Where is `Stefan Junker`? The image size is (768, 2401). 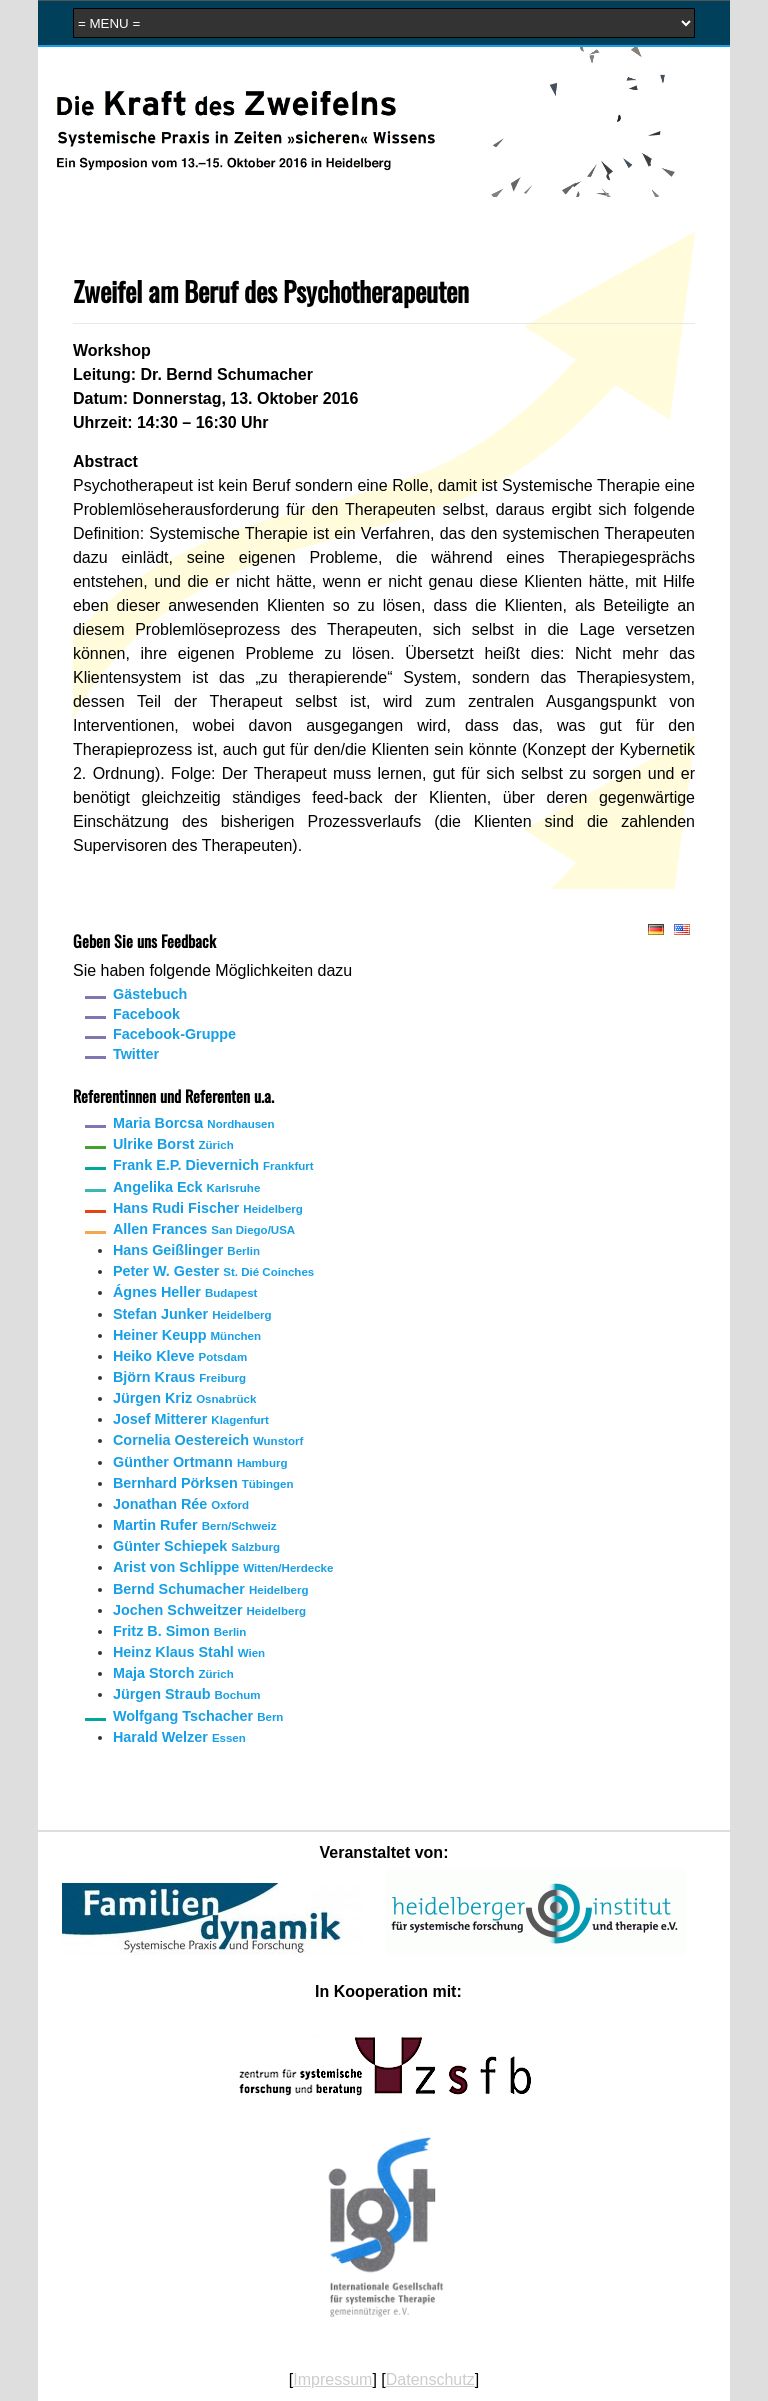 Stefan Junker is located at coordinates (192, 1314).